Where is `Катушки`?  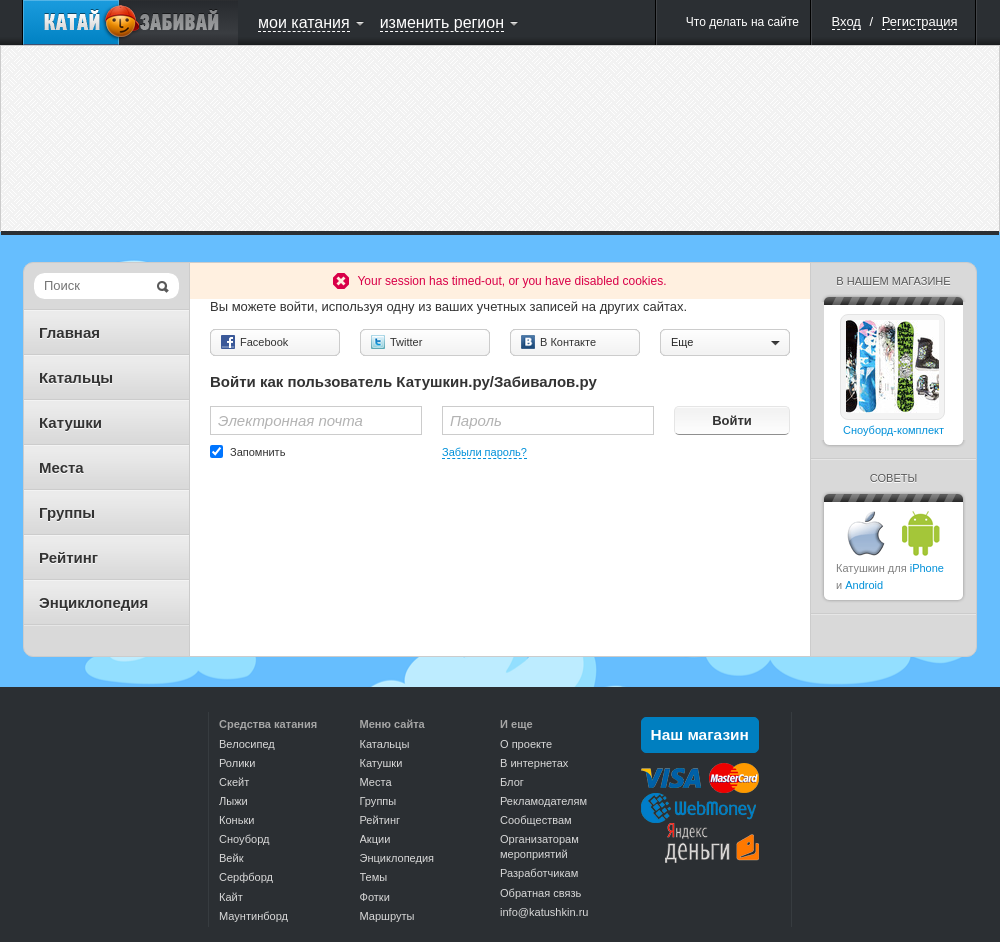
Катушки is located at coordinates (70, 422).